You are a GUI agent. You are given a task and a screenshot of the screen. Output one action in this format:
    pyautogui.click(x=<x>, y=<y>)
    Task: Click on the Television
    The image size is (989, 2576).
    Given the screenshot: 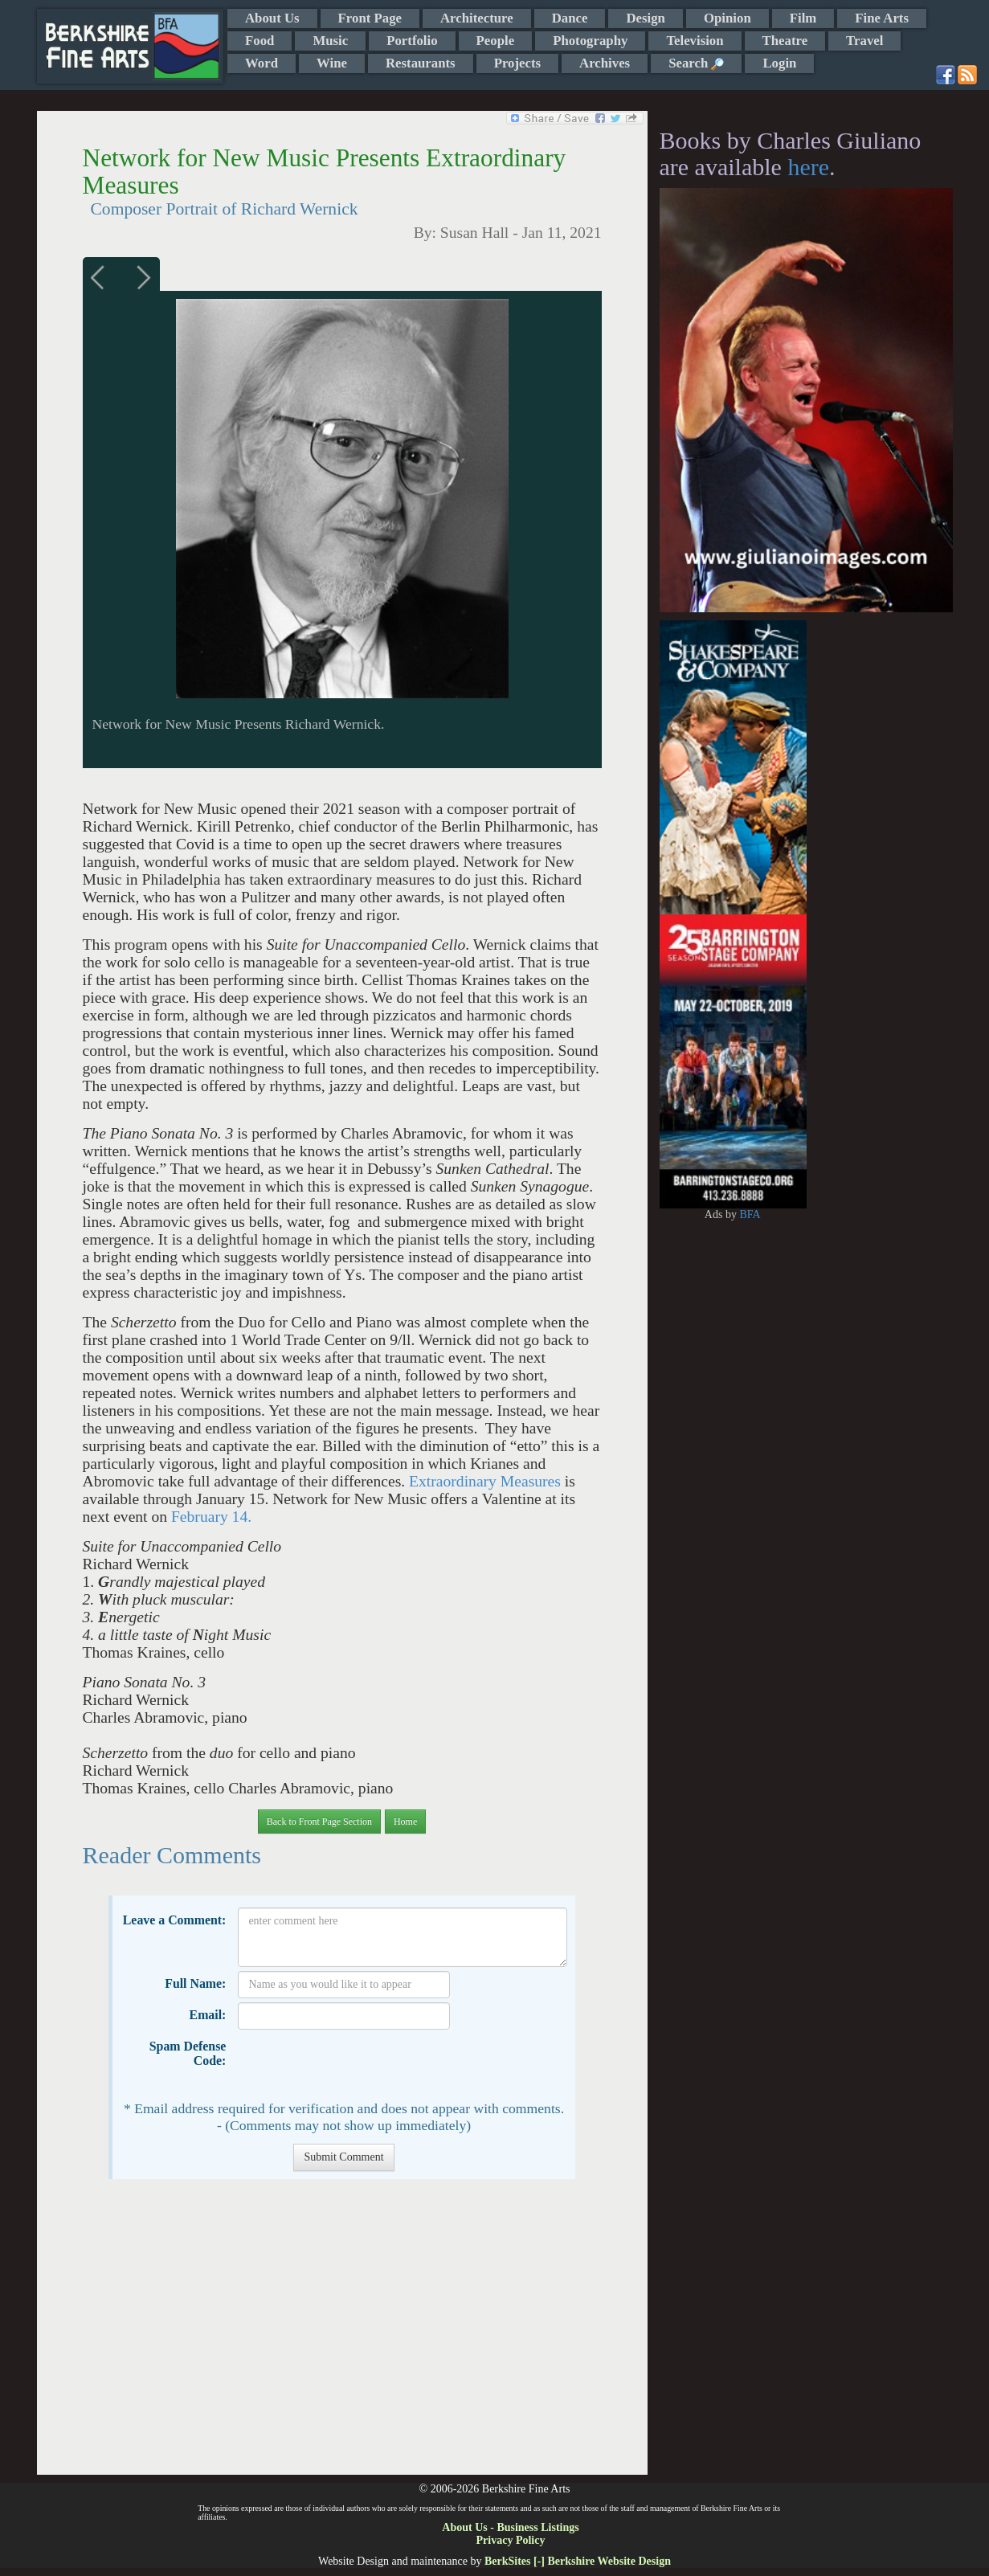 What is the action you would take?
    pyautogui.click(x=694, y=40)
    